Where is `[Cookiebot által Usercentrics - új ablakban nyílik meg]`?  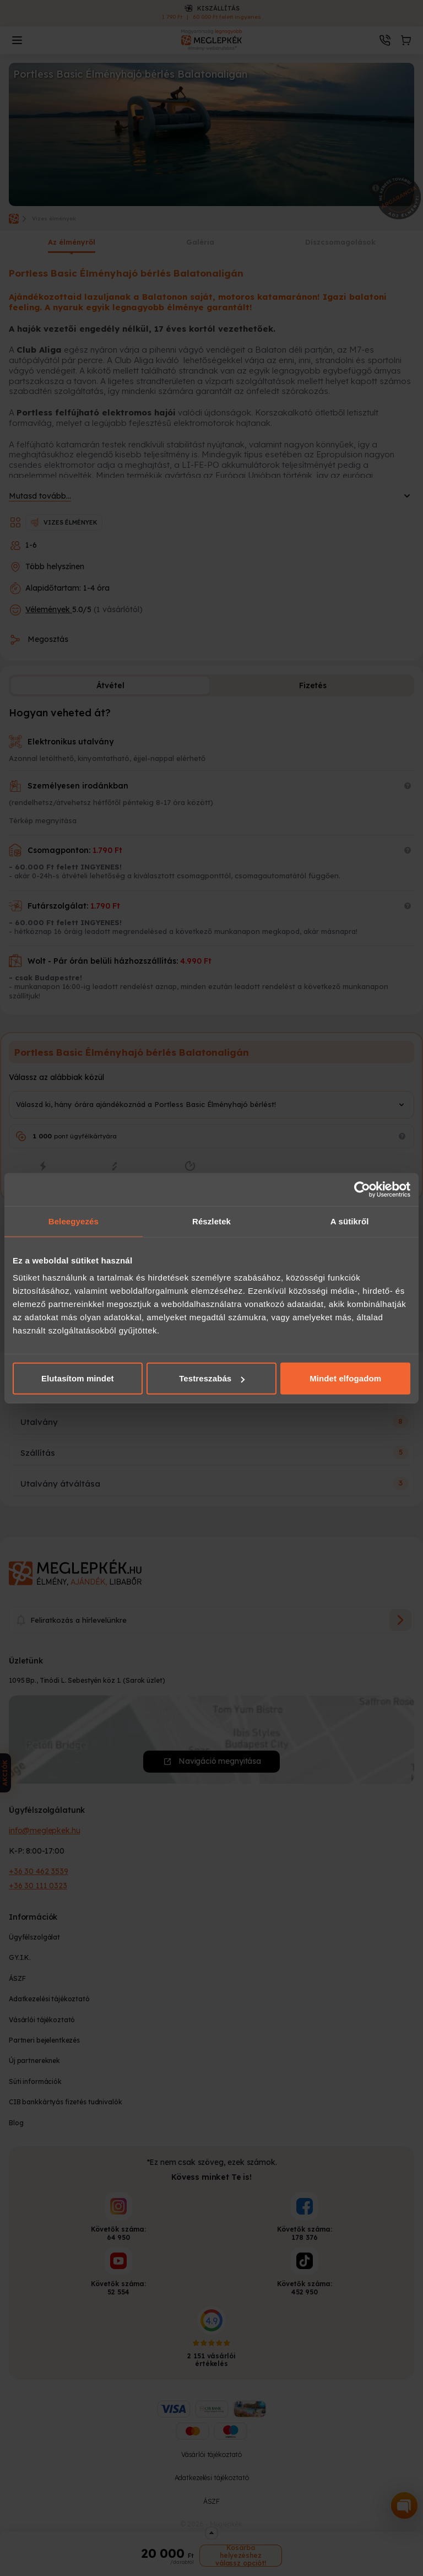
[Cookiebot által Usercentrics - új ablakban nyílik meg] is located at coordinates (362, 1189).